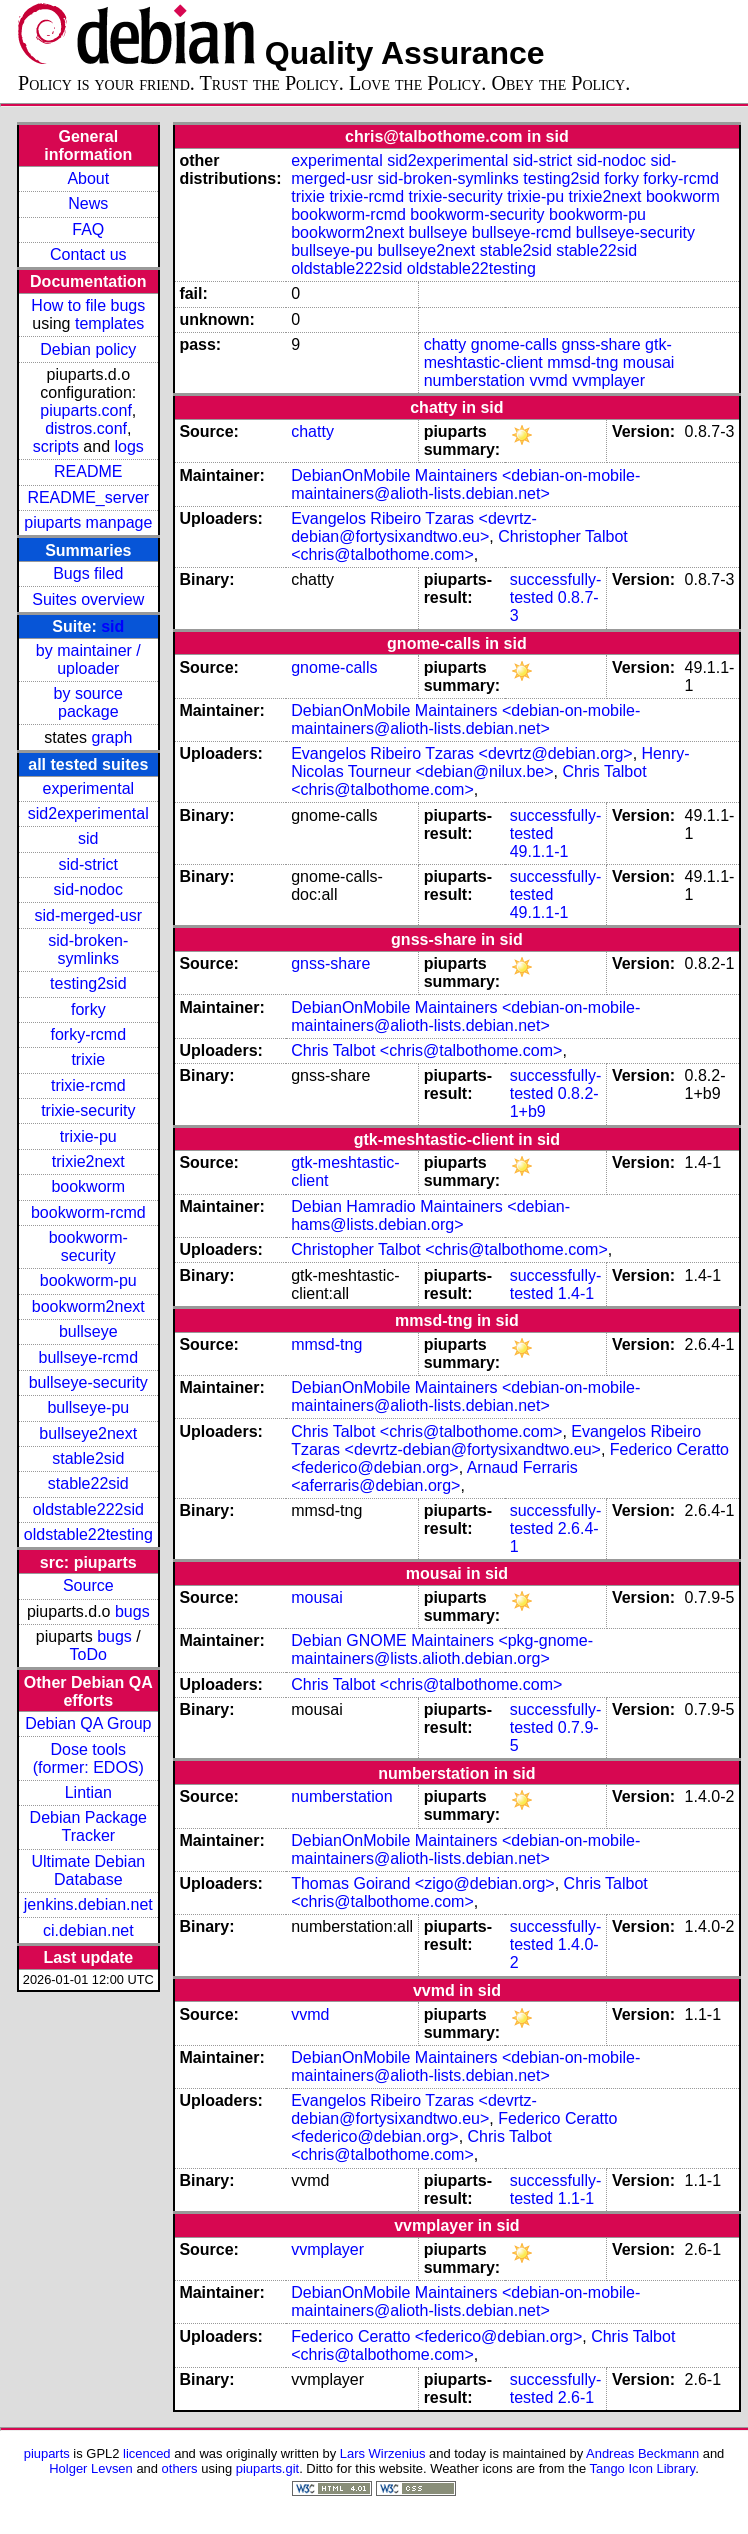 Image resolution: width=748 pixels, height=2534 pixels. I want to click on Lintian, so click(88, 1792).